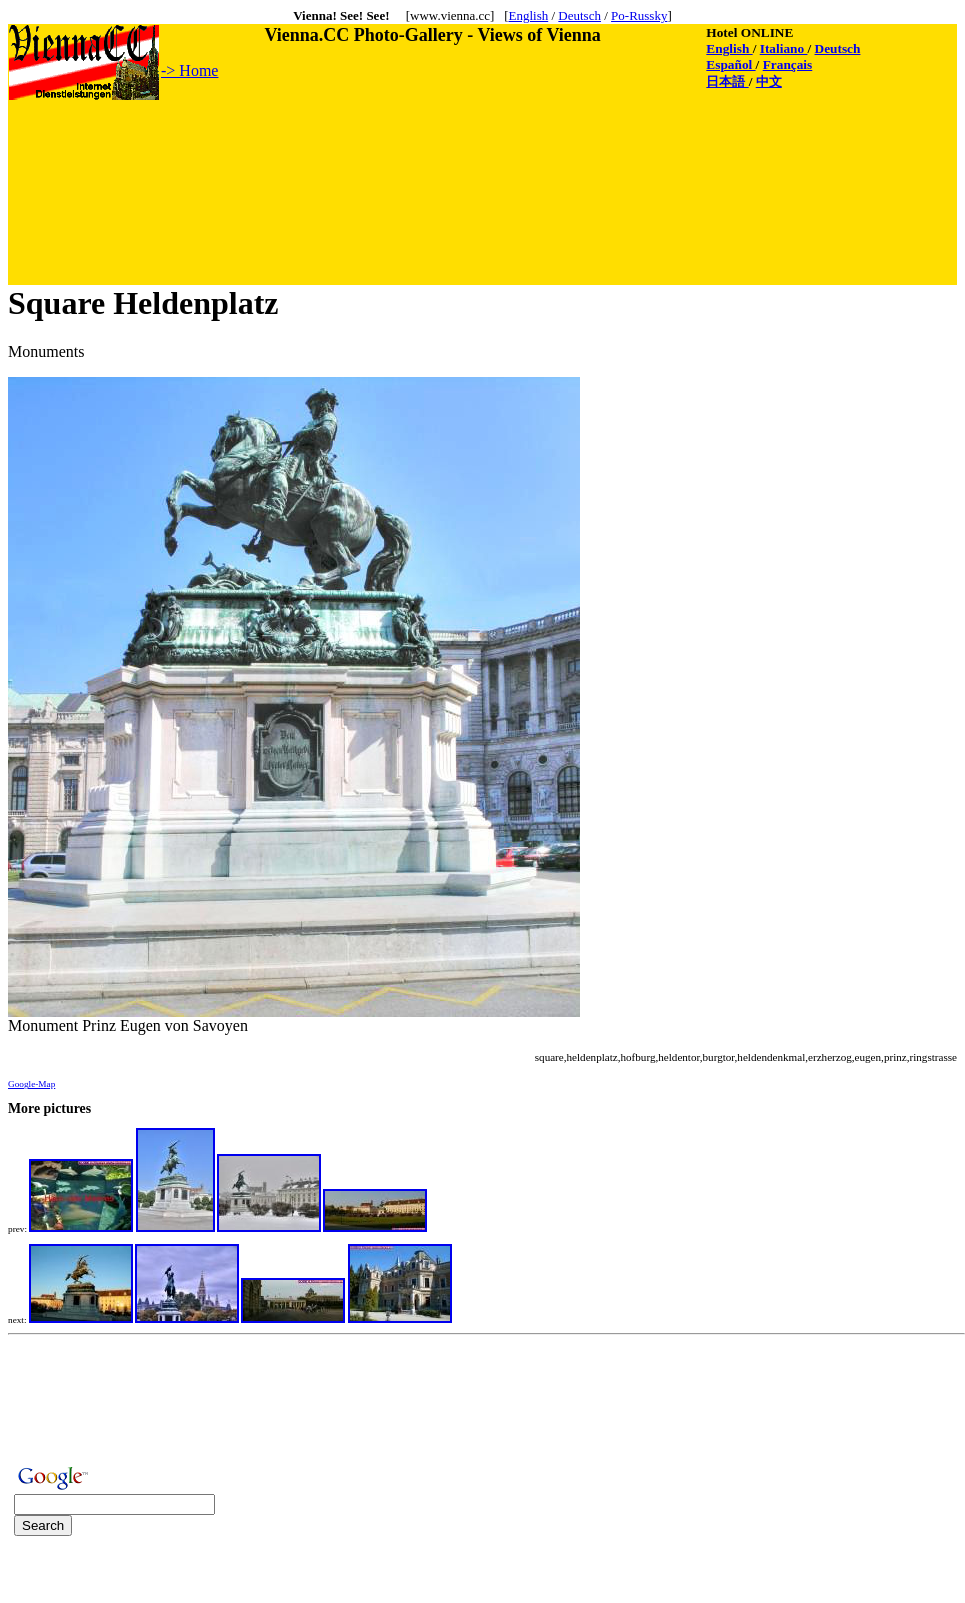 The width and height of the screenshot is (965, 1603). What do you see at coordinates (189, 70) in the screenshot?
I see `-> Home` at bounding box center [189, 70].